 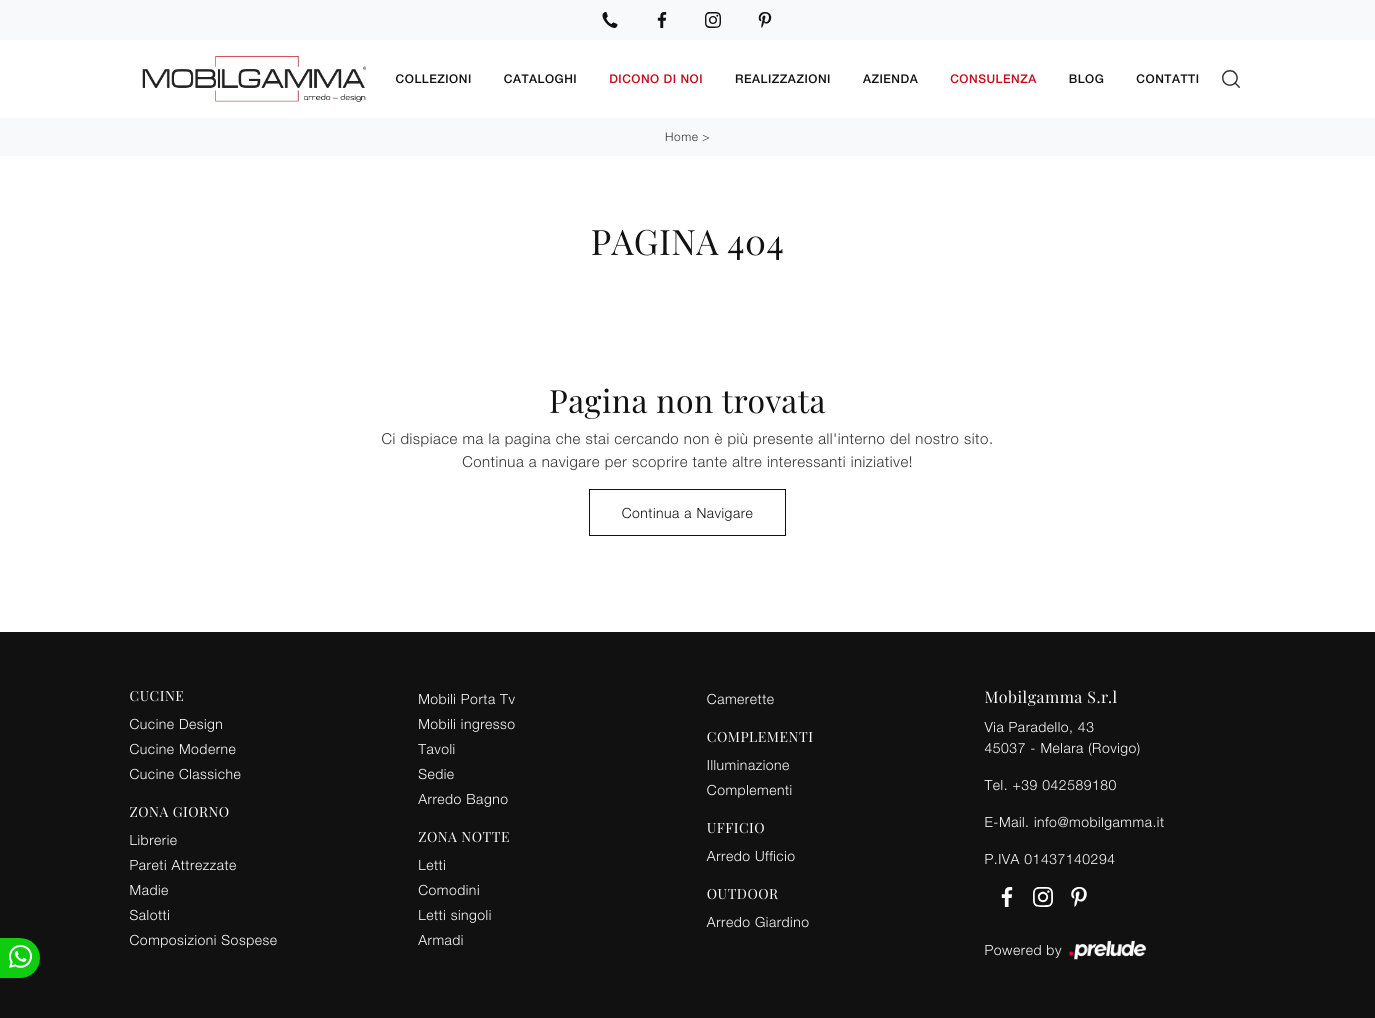 What do you see at coordinates (449, 889) in the screenshot?
I see `Comodini` at bounding box center [449, 889].